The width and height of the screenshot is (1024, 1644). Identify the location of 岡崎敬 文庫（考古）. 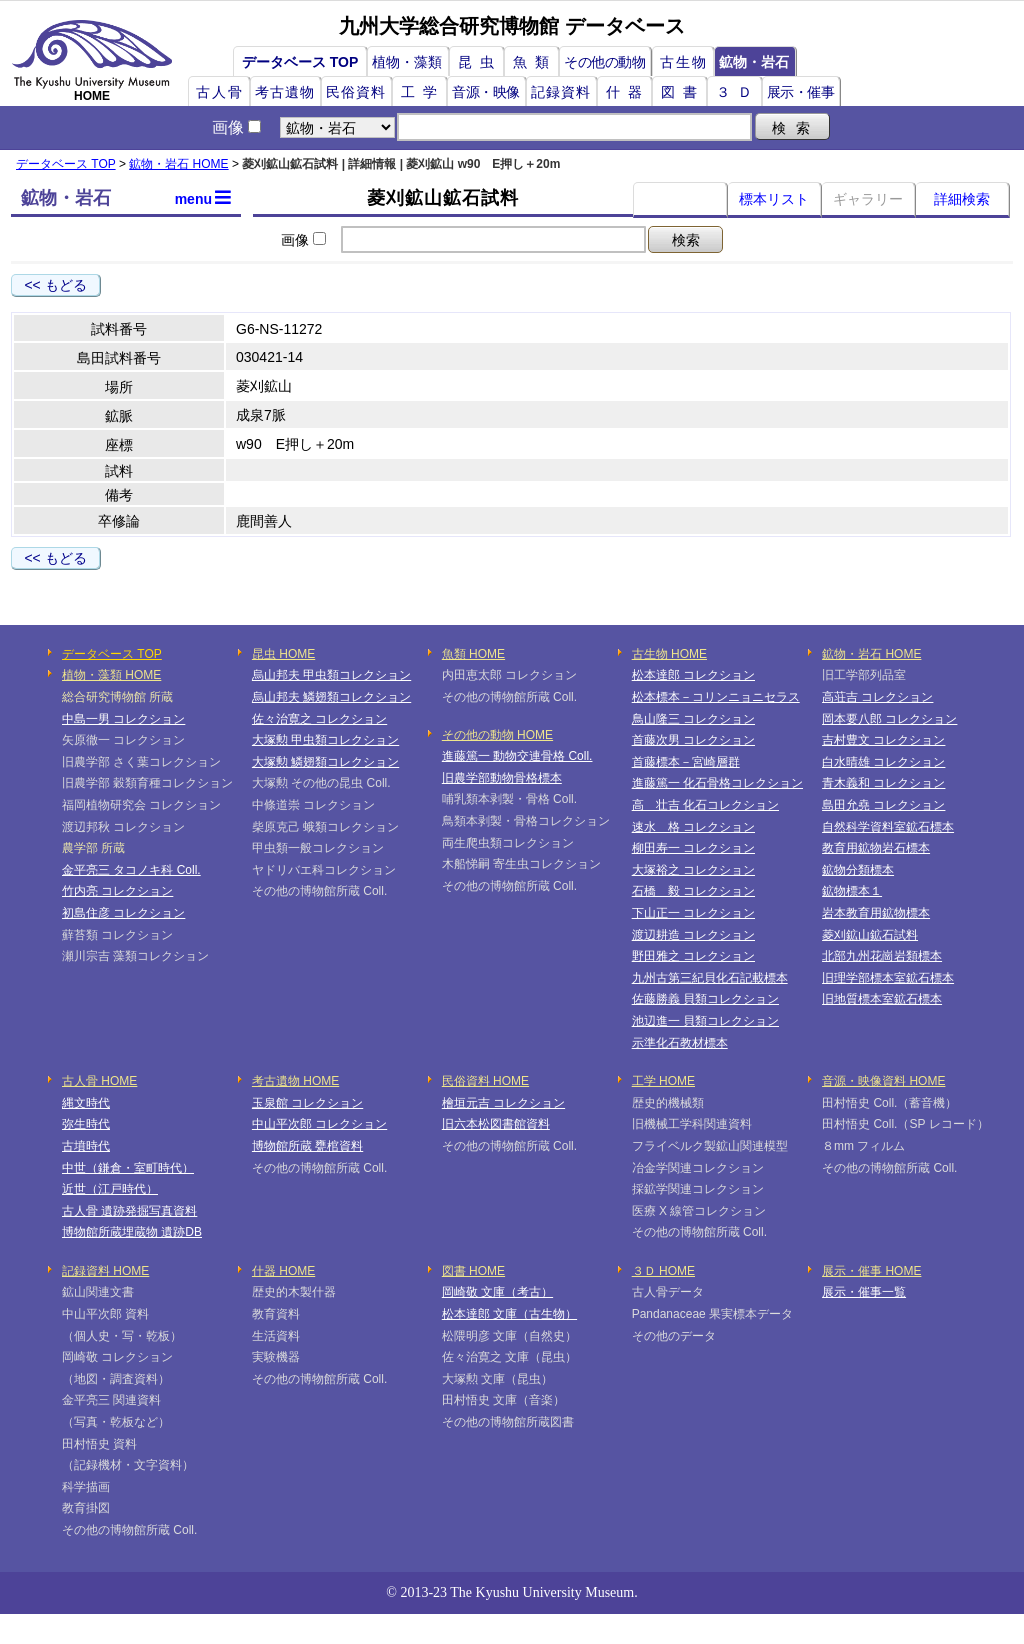
(497, 1292).